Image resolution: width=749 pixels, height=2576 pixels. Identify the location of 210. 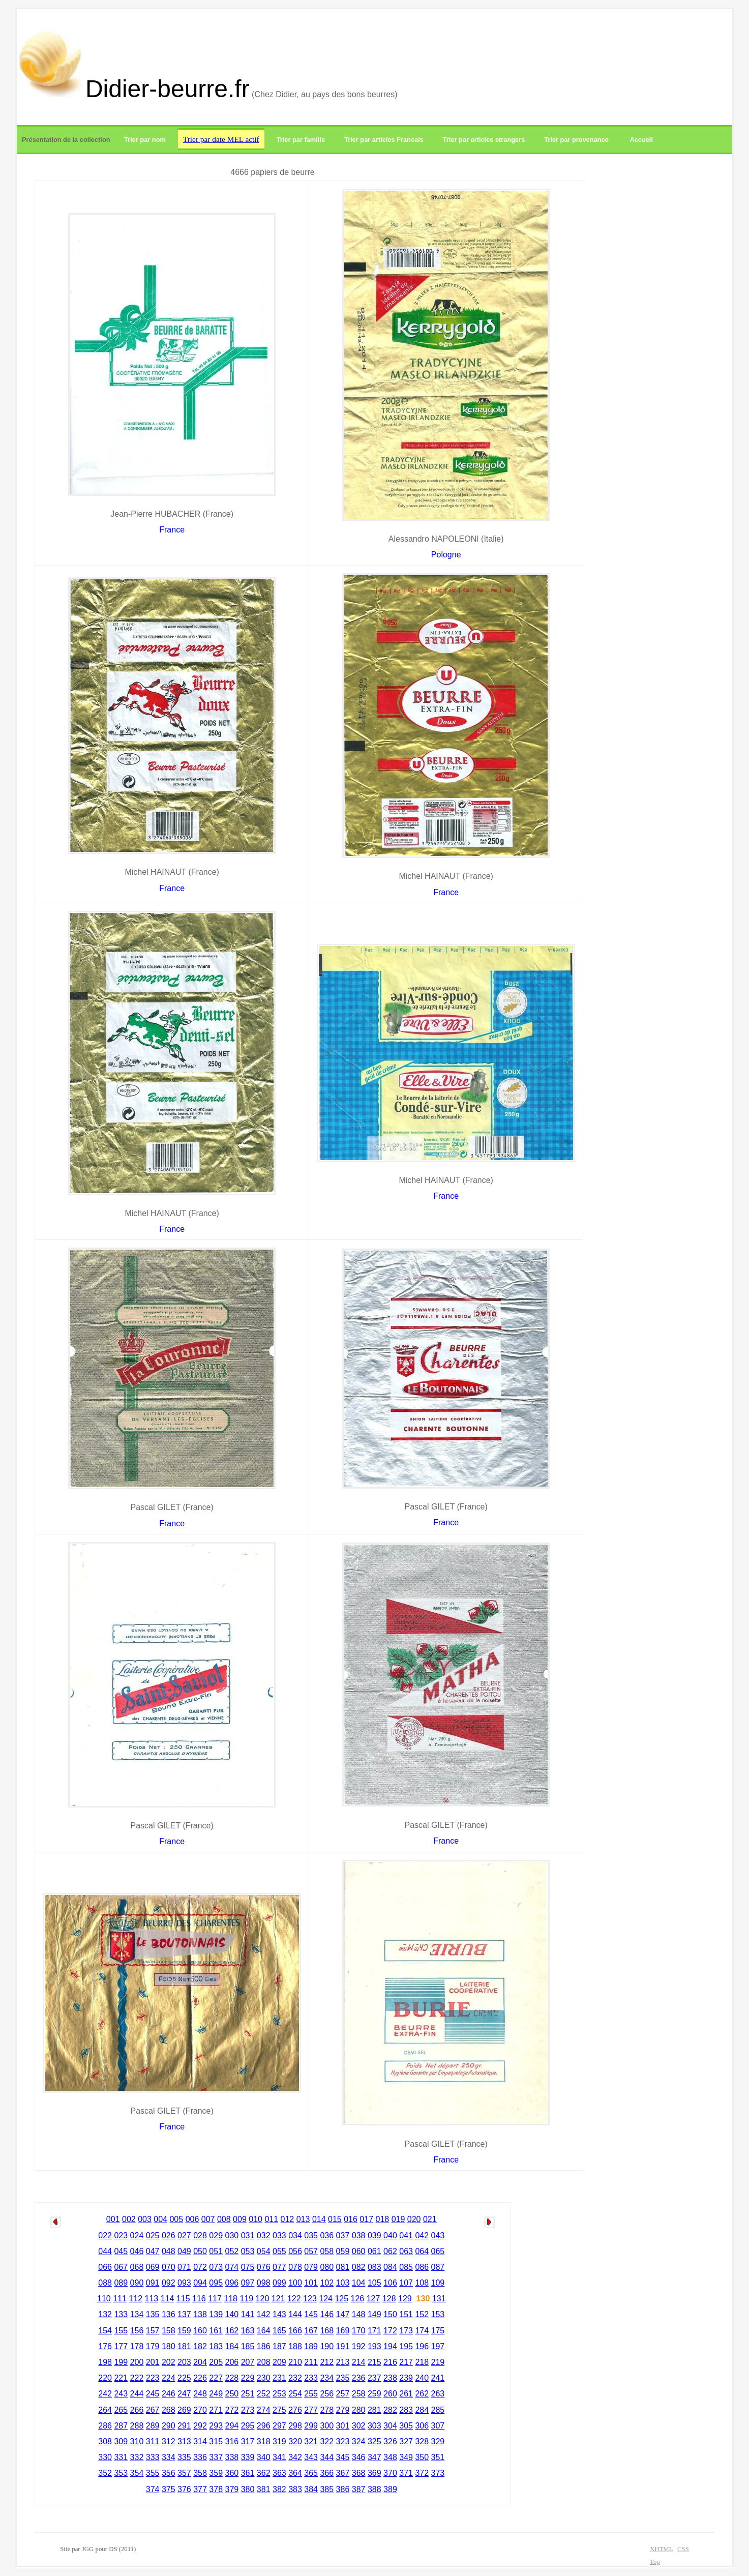
(295, 2362).